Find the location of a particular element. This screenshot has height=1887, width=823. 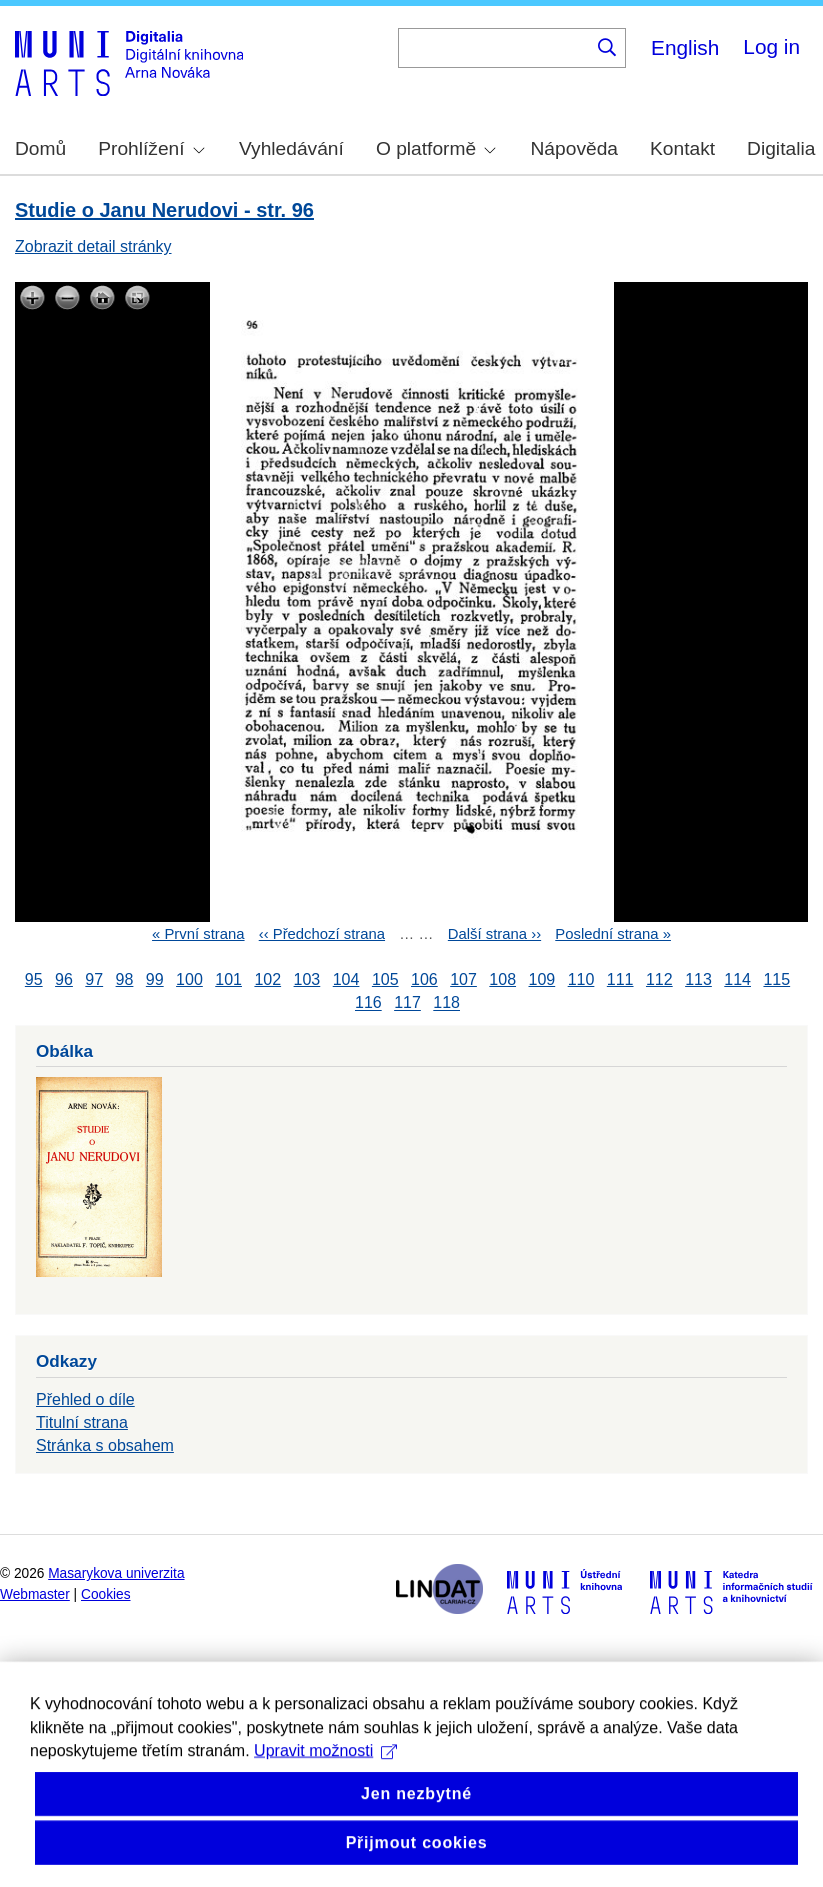

114 is located at coordinates (737, 979).